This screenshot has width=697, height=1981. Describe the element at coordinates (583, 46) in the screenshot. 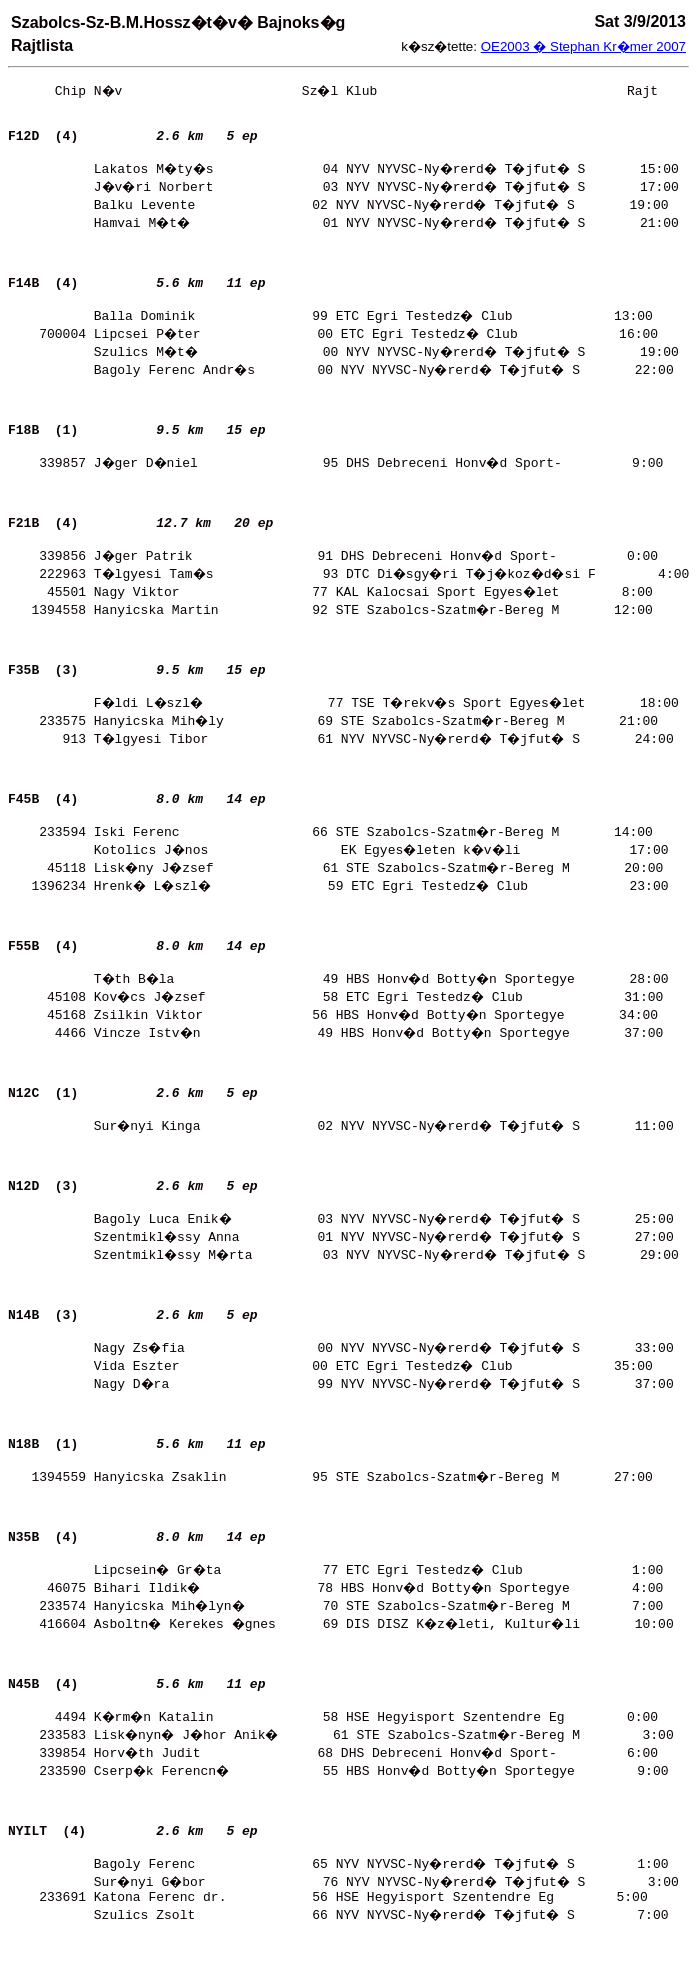

I see `OE2003 � Stephan Kr�mer 2007` at that location.